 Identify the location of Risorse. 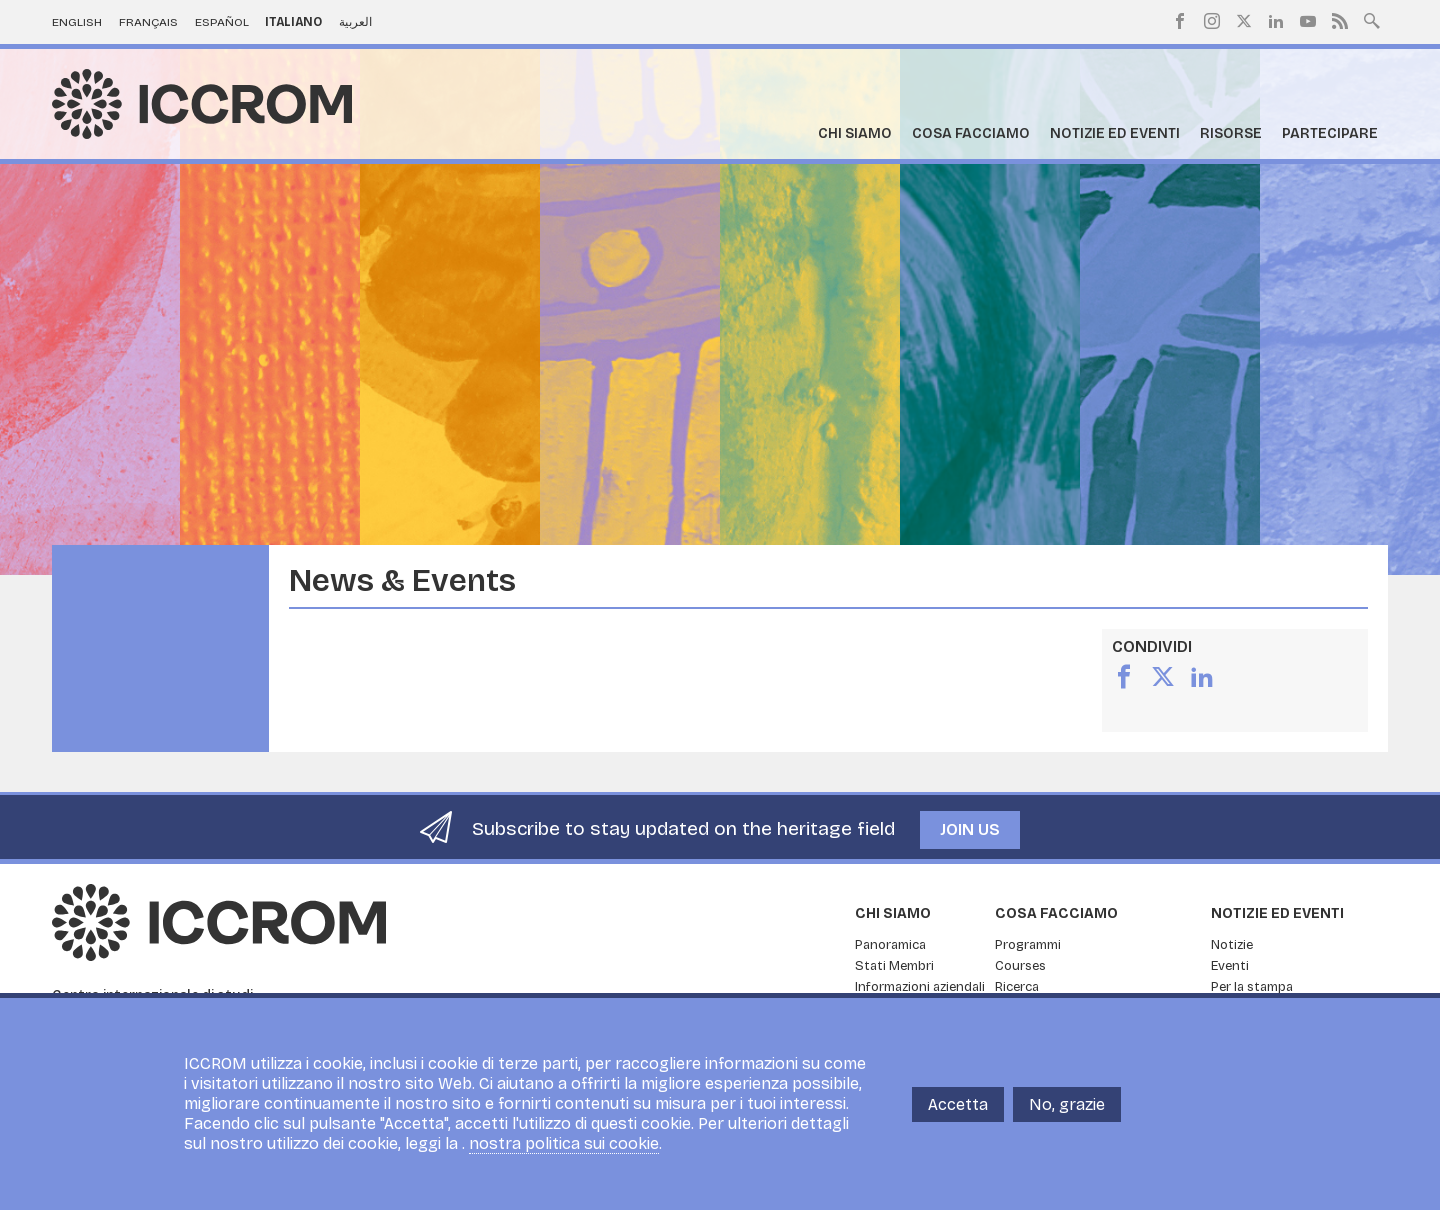
(1231, 133).